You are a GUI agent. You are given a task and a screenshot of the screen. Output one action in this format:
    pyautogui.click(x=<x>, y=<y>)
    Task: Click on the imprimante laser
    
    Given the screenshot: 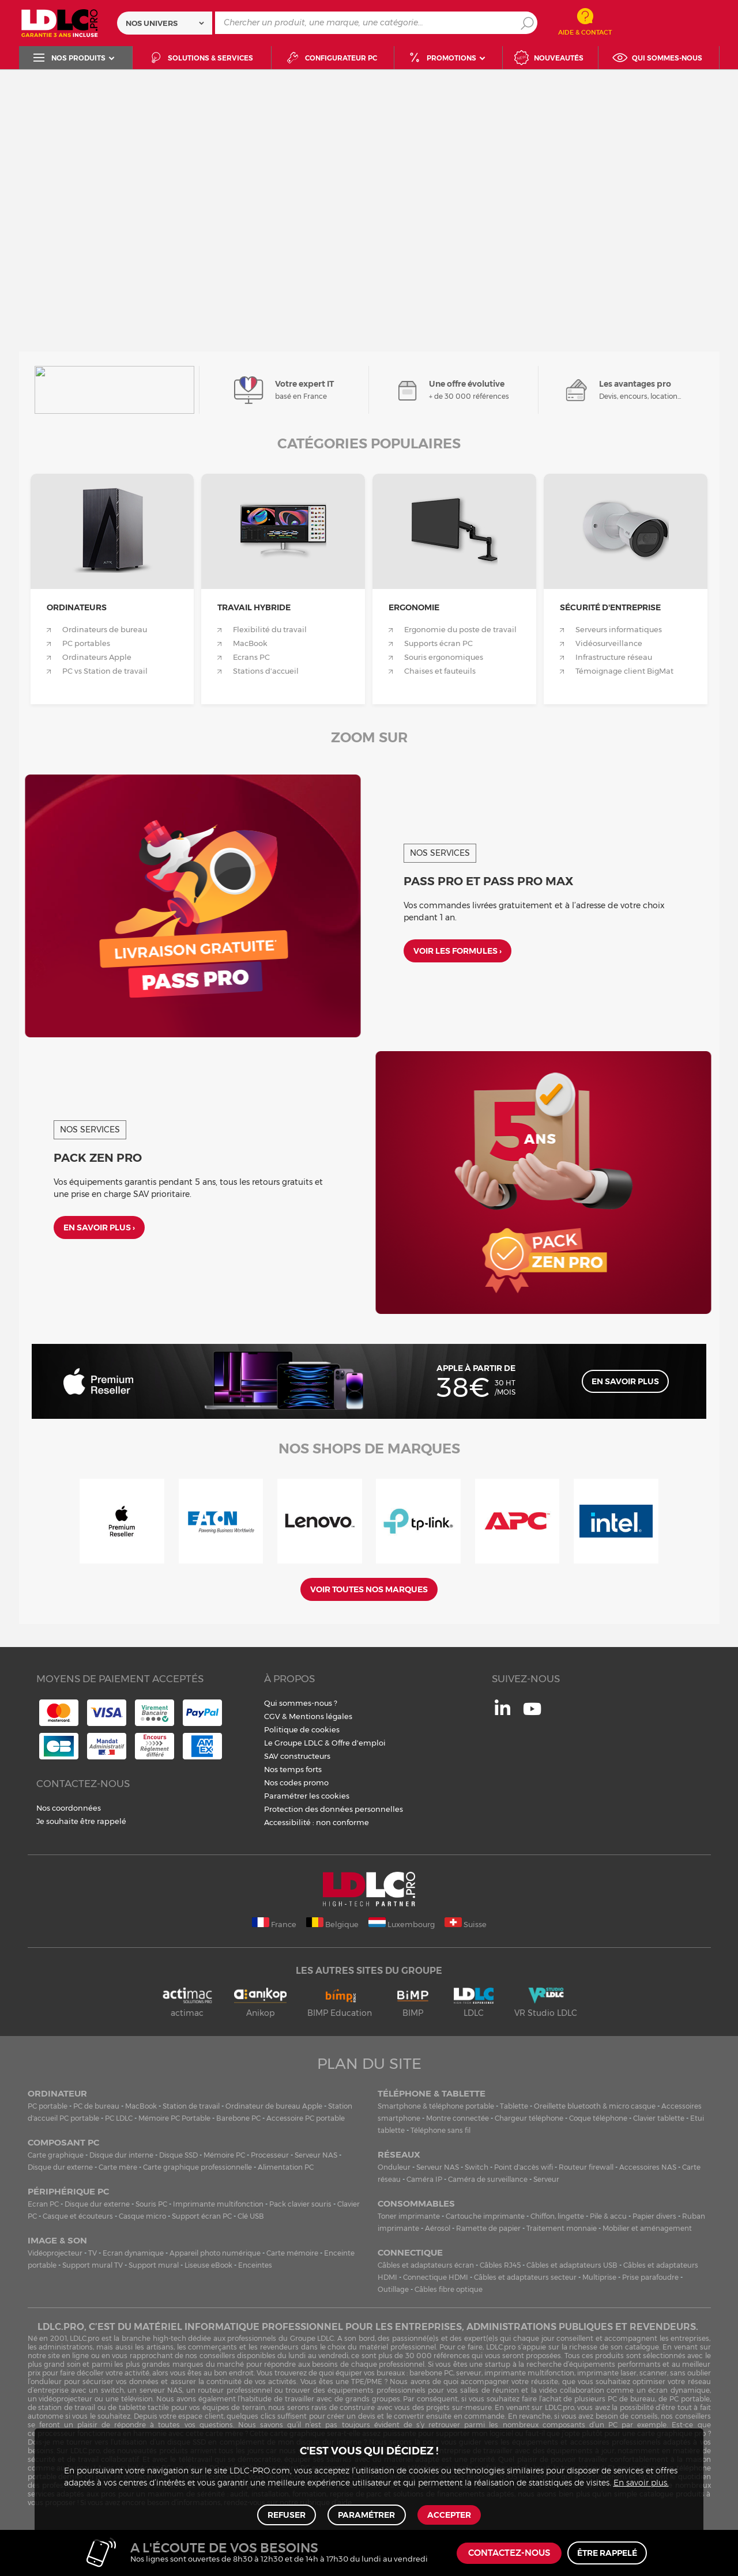 What is the action you would take?
    pyautogui.click(x=607, y=2373)
    